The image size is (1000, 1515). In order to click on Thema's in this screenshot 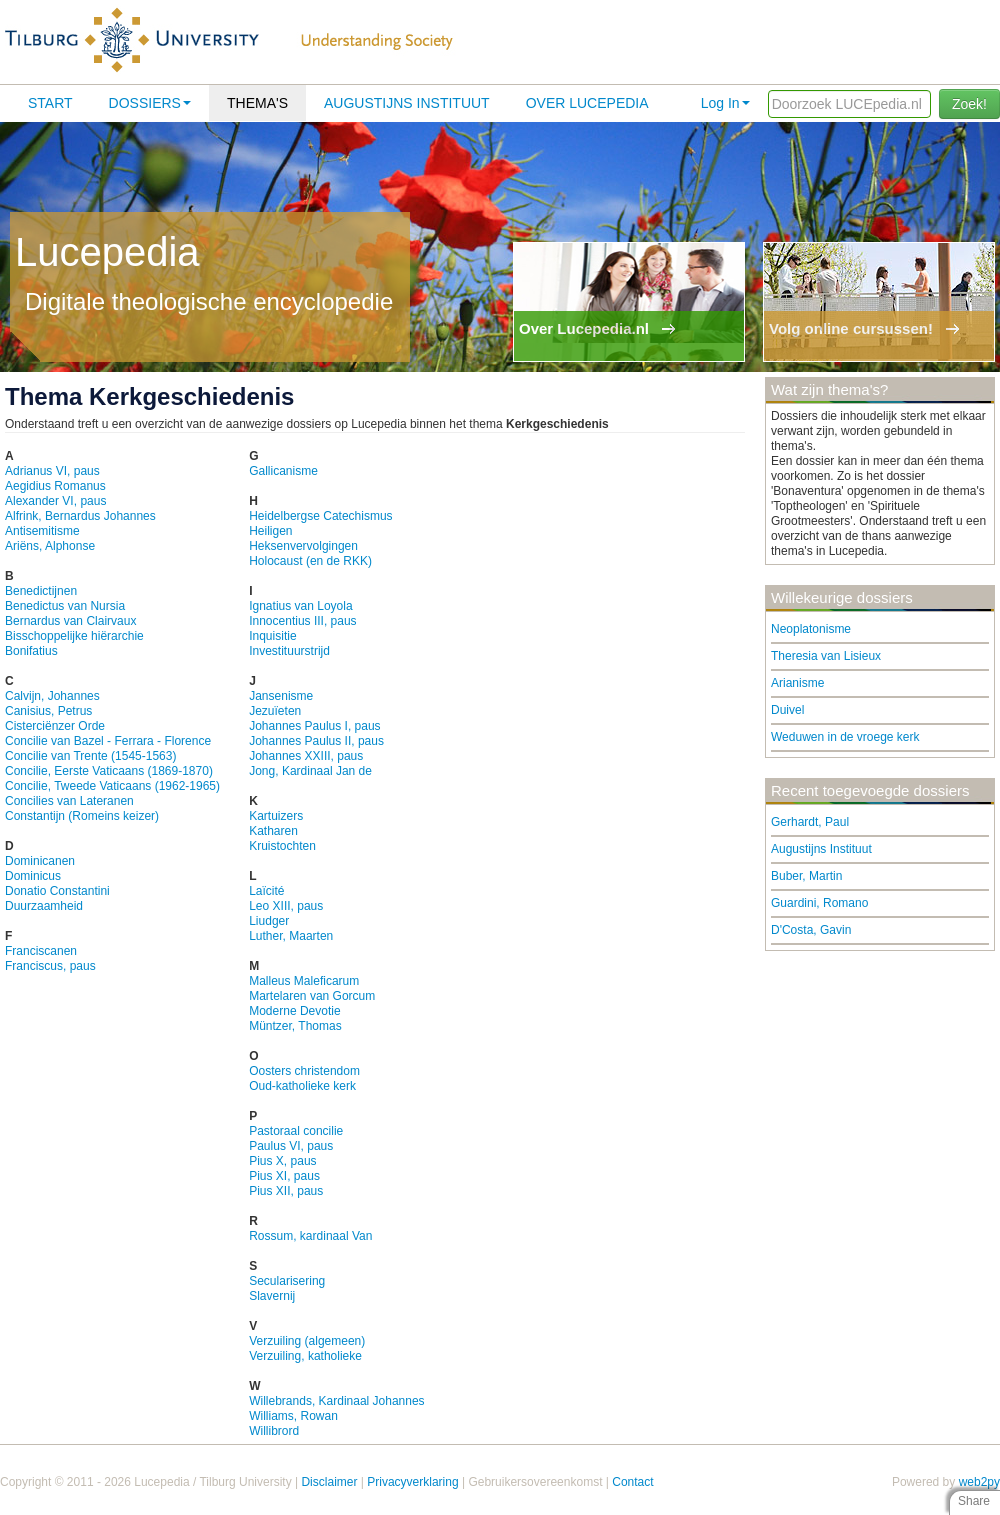, I will do `click(257, 103)`.